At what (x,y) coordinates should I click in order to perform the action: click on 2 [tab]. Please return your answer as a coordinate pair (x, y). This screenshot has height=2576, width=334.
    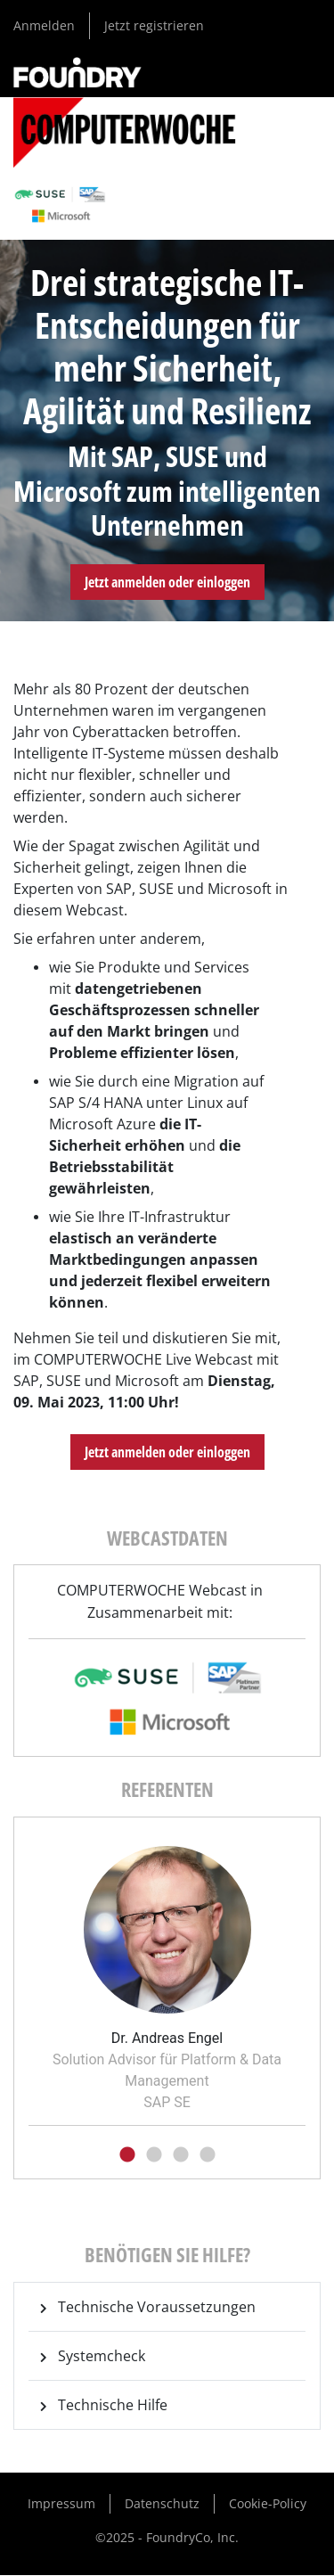
    Looking at the image, I should click on (154, 2155).